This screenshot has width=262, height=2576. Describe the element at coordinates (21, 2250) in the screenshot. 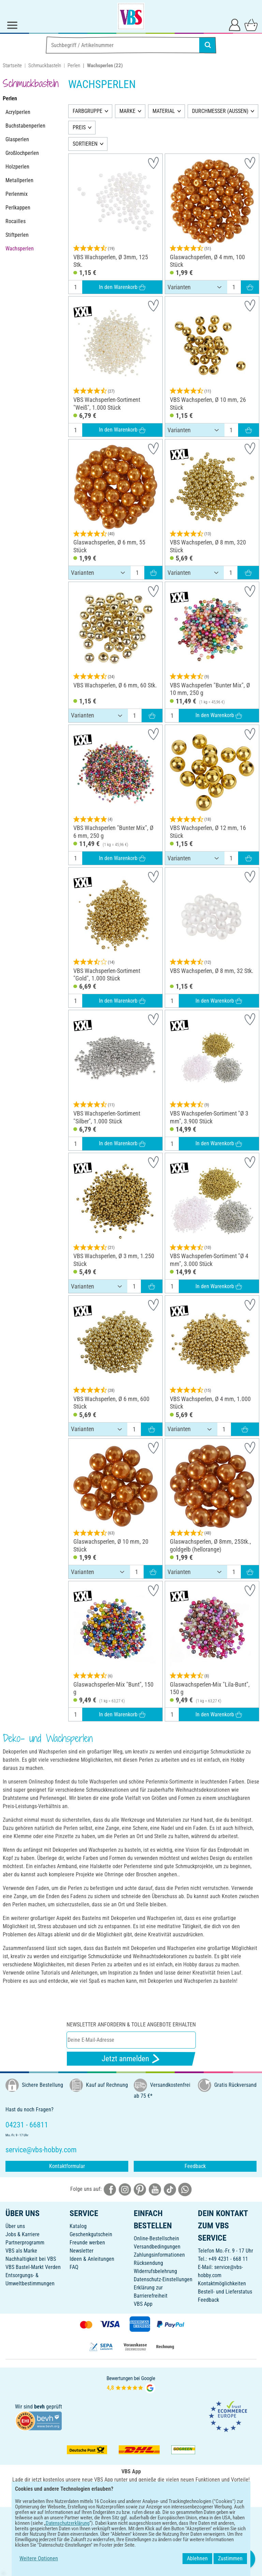

I see `VBS als Marke` at that location.